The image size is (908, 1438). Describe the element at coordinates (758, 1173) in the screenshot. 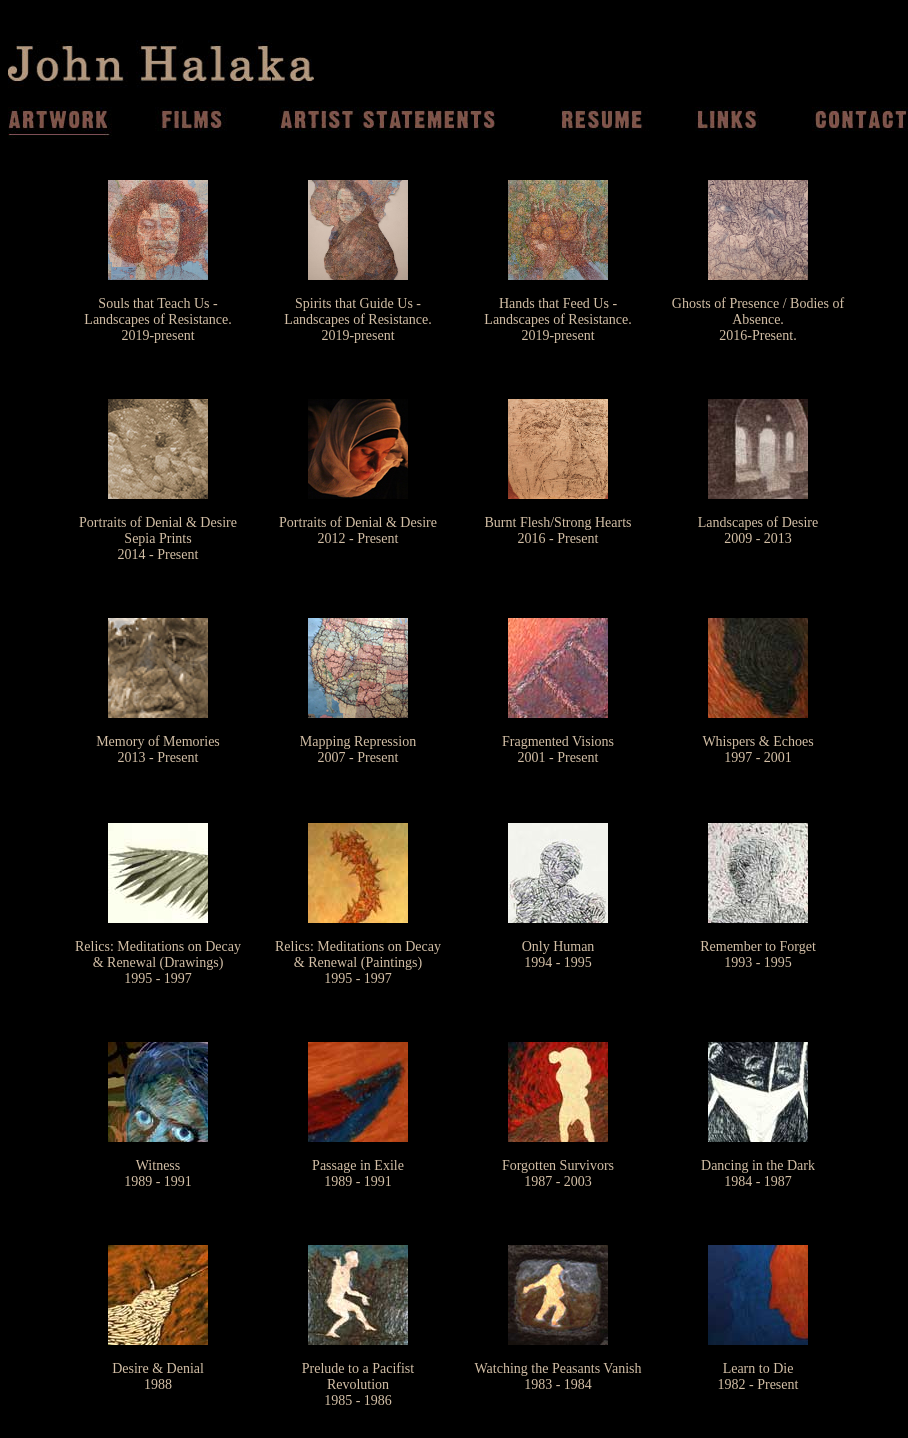

I see `Dancing in the Dark 1984 - 1987` at that location.